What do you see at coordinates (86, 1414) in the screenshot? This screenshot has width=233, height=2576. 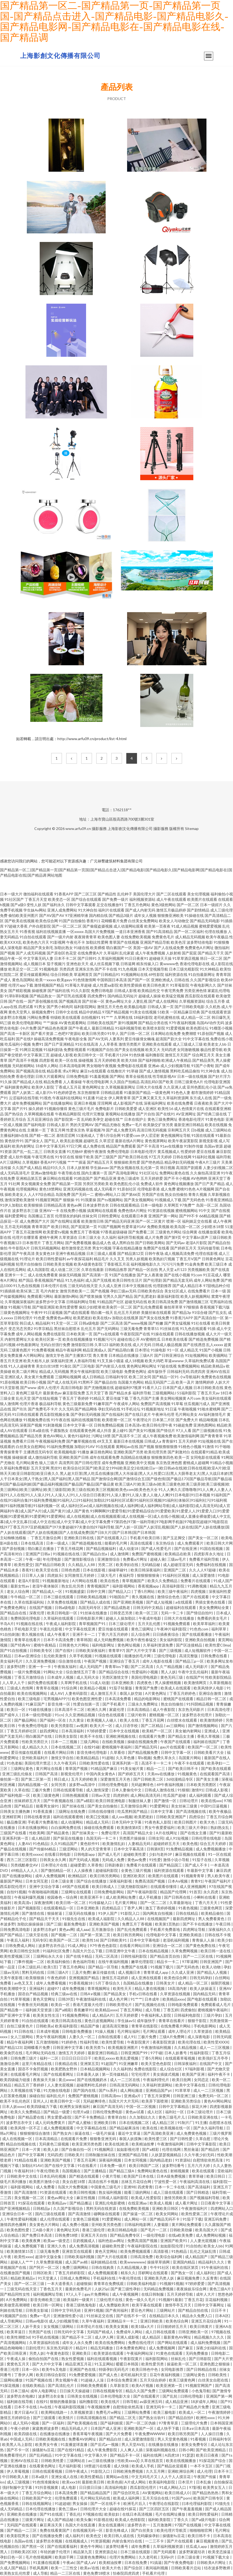 I see `国产孕妇无码视频` at bounding box center [86, 1414].